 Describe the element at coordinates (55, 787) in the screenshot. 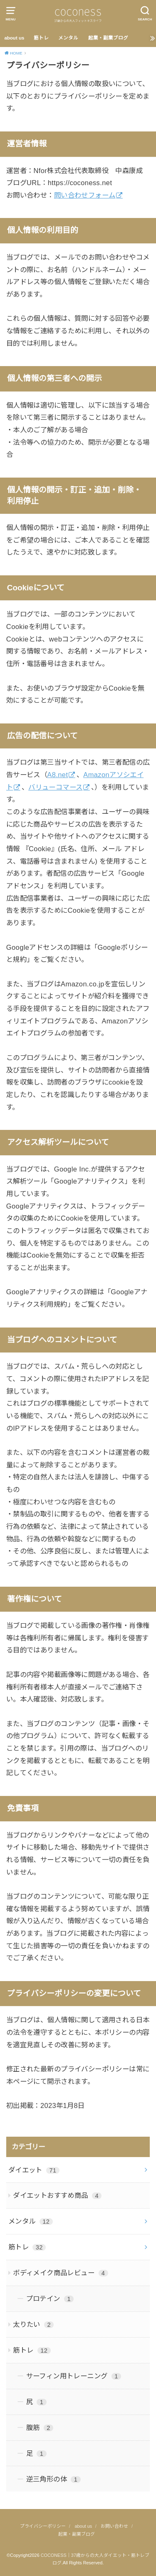

I see `バリューコマース` at that location.